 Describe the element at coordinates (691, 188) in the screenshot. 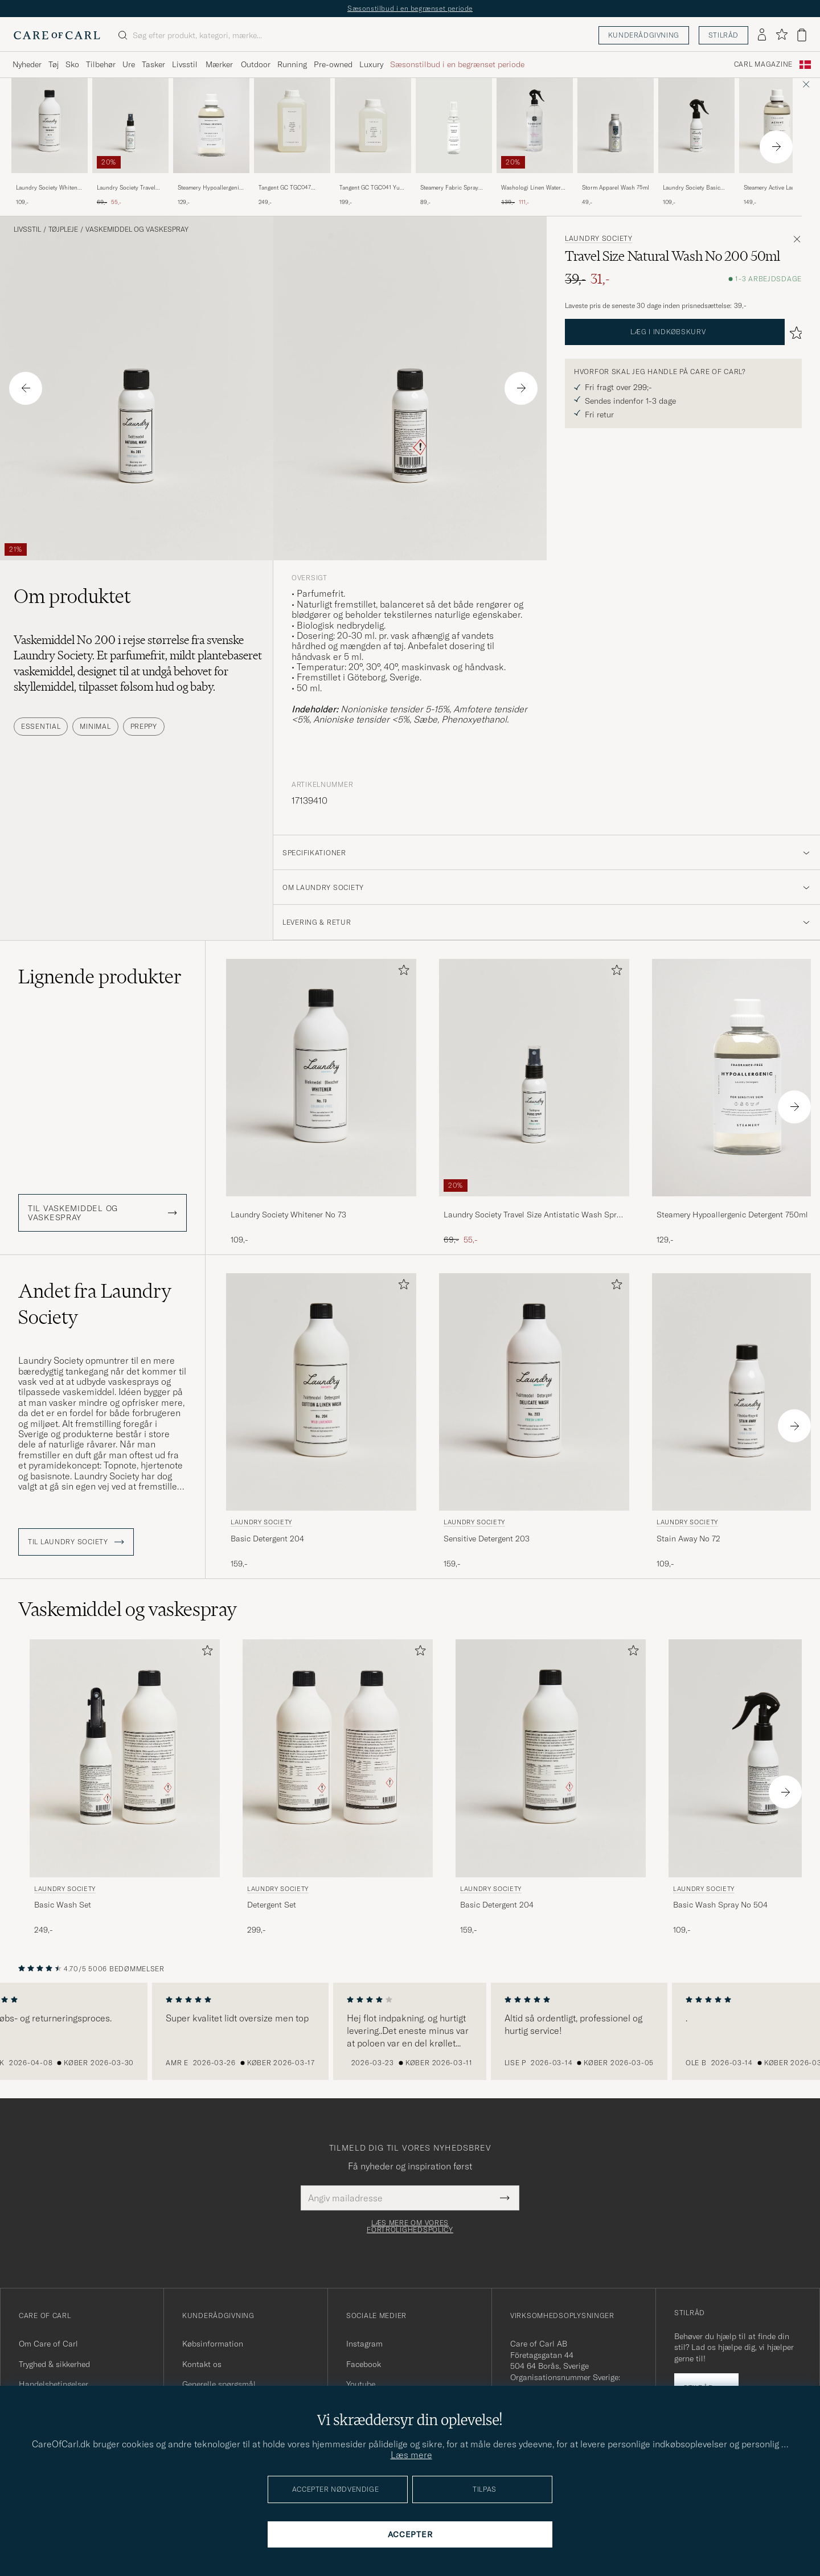

I see `Laundry Society Basic Wash Spray No 504` at that location.